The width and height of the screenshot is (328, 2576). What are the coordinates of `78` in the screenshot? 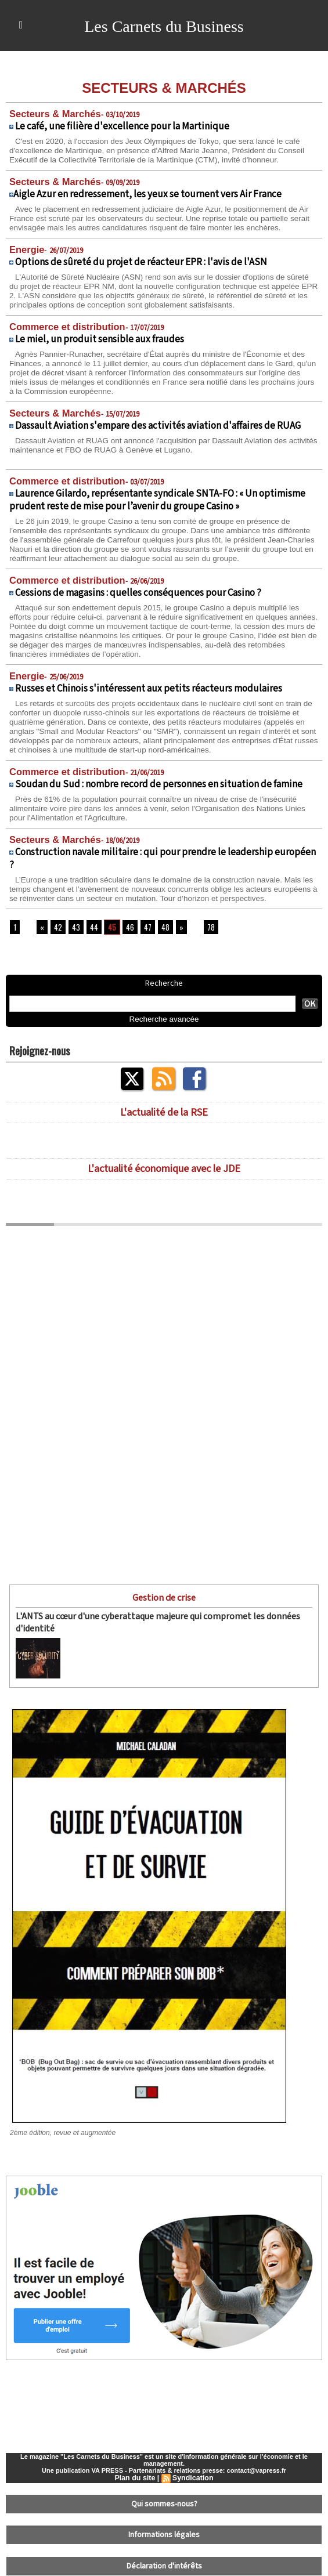 It's located at (206, 931).